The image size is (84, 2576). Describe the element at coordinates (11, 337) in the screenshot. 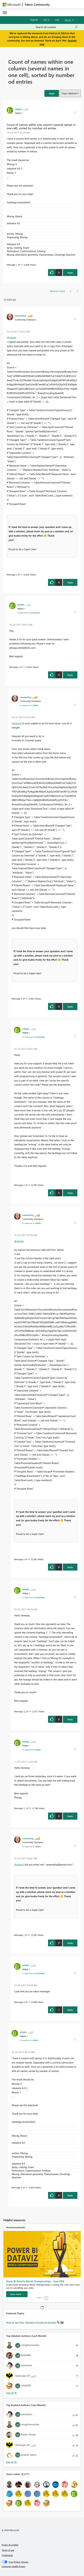

I see `@ottiphi` at that location.